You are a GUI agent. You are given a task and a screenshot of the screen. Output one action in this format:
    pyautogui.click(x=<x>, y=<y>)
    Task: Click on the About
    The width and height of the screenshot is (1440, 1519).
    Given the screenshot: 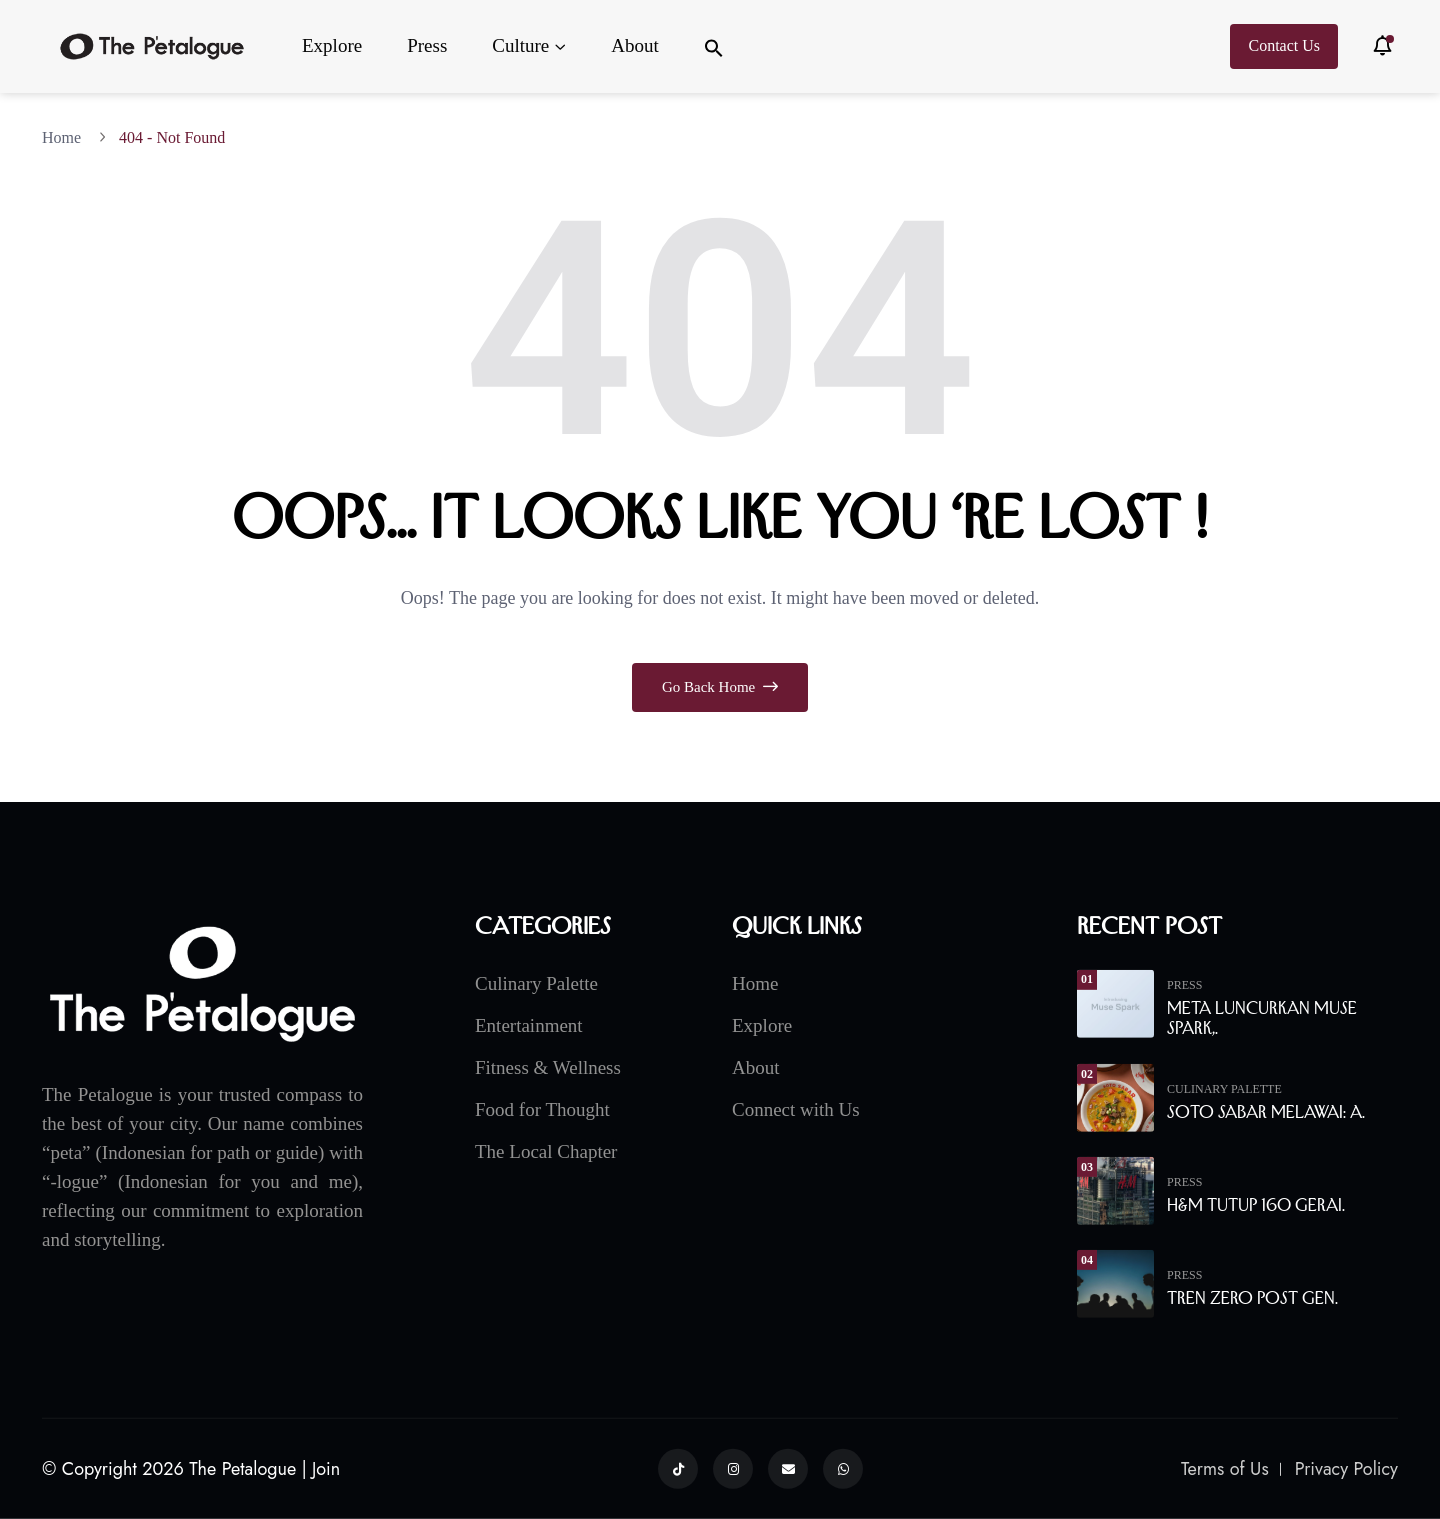 What is the action you would take?
    pyautogui.click(x=635, y=45)
    